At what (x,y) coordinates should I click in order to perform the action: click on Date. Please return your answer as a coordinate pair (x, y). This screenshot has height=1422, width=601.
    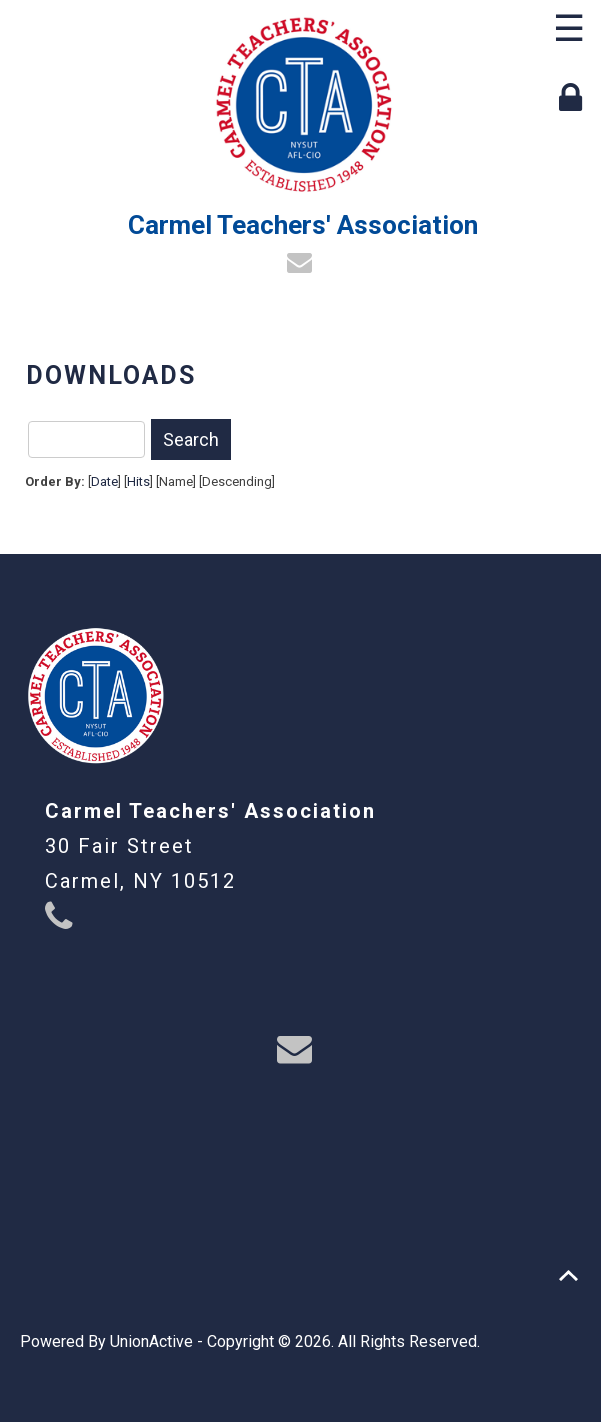
    Looking at the image, I should click on (104, 481).